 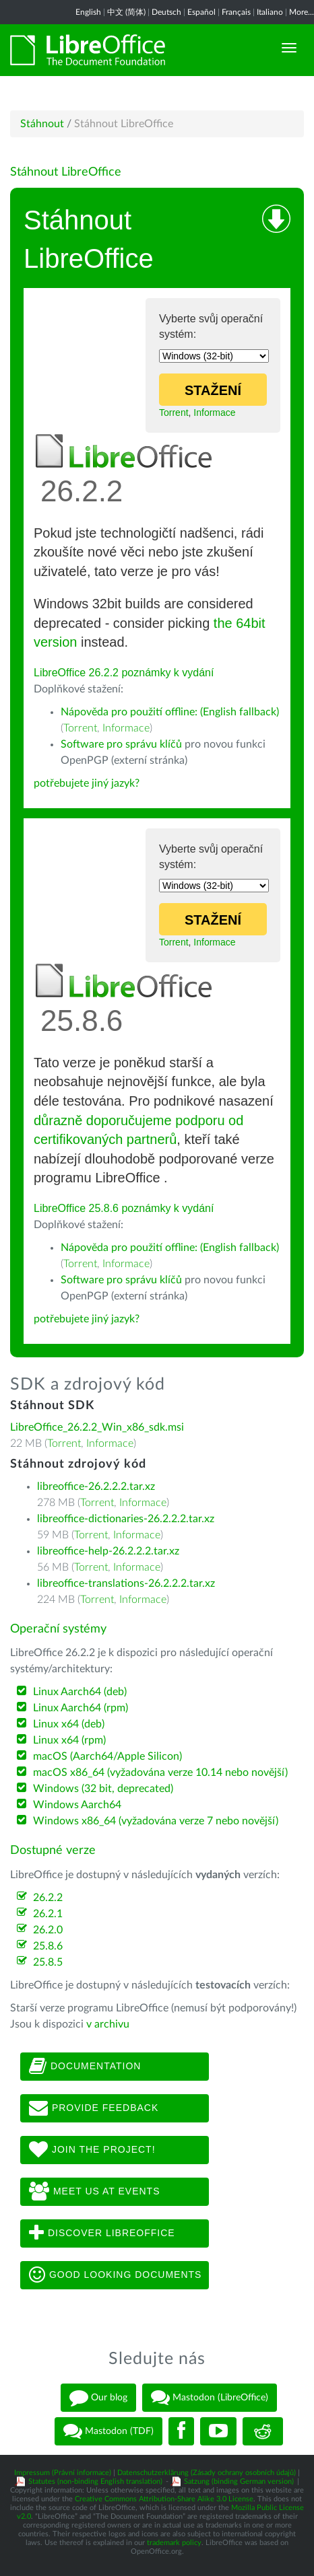 What do you see at coordinates (124, 1208) in the screenshot?
I see `LibreOffice 25.8.6 poznámky k vydání` at bounding box center [124, 1208].